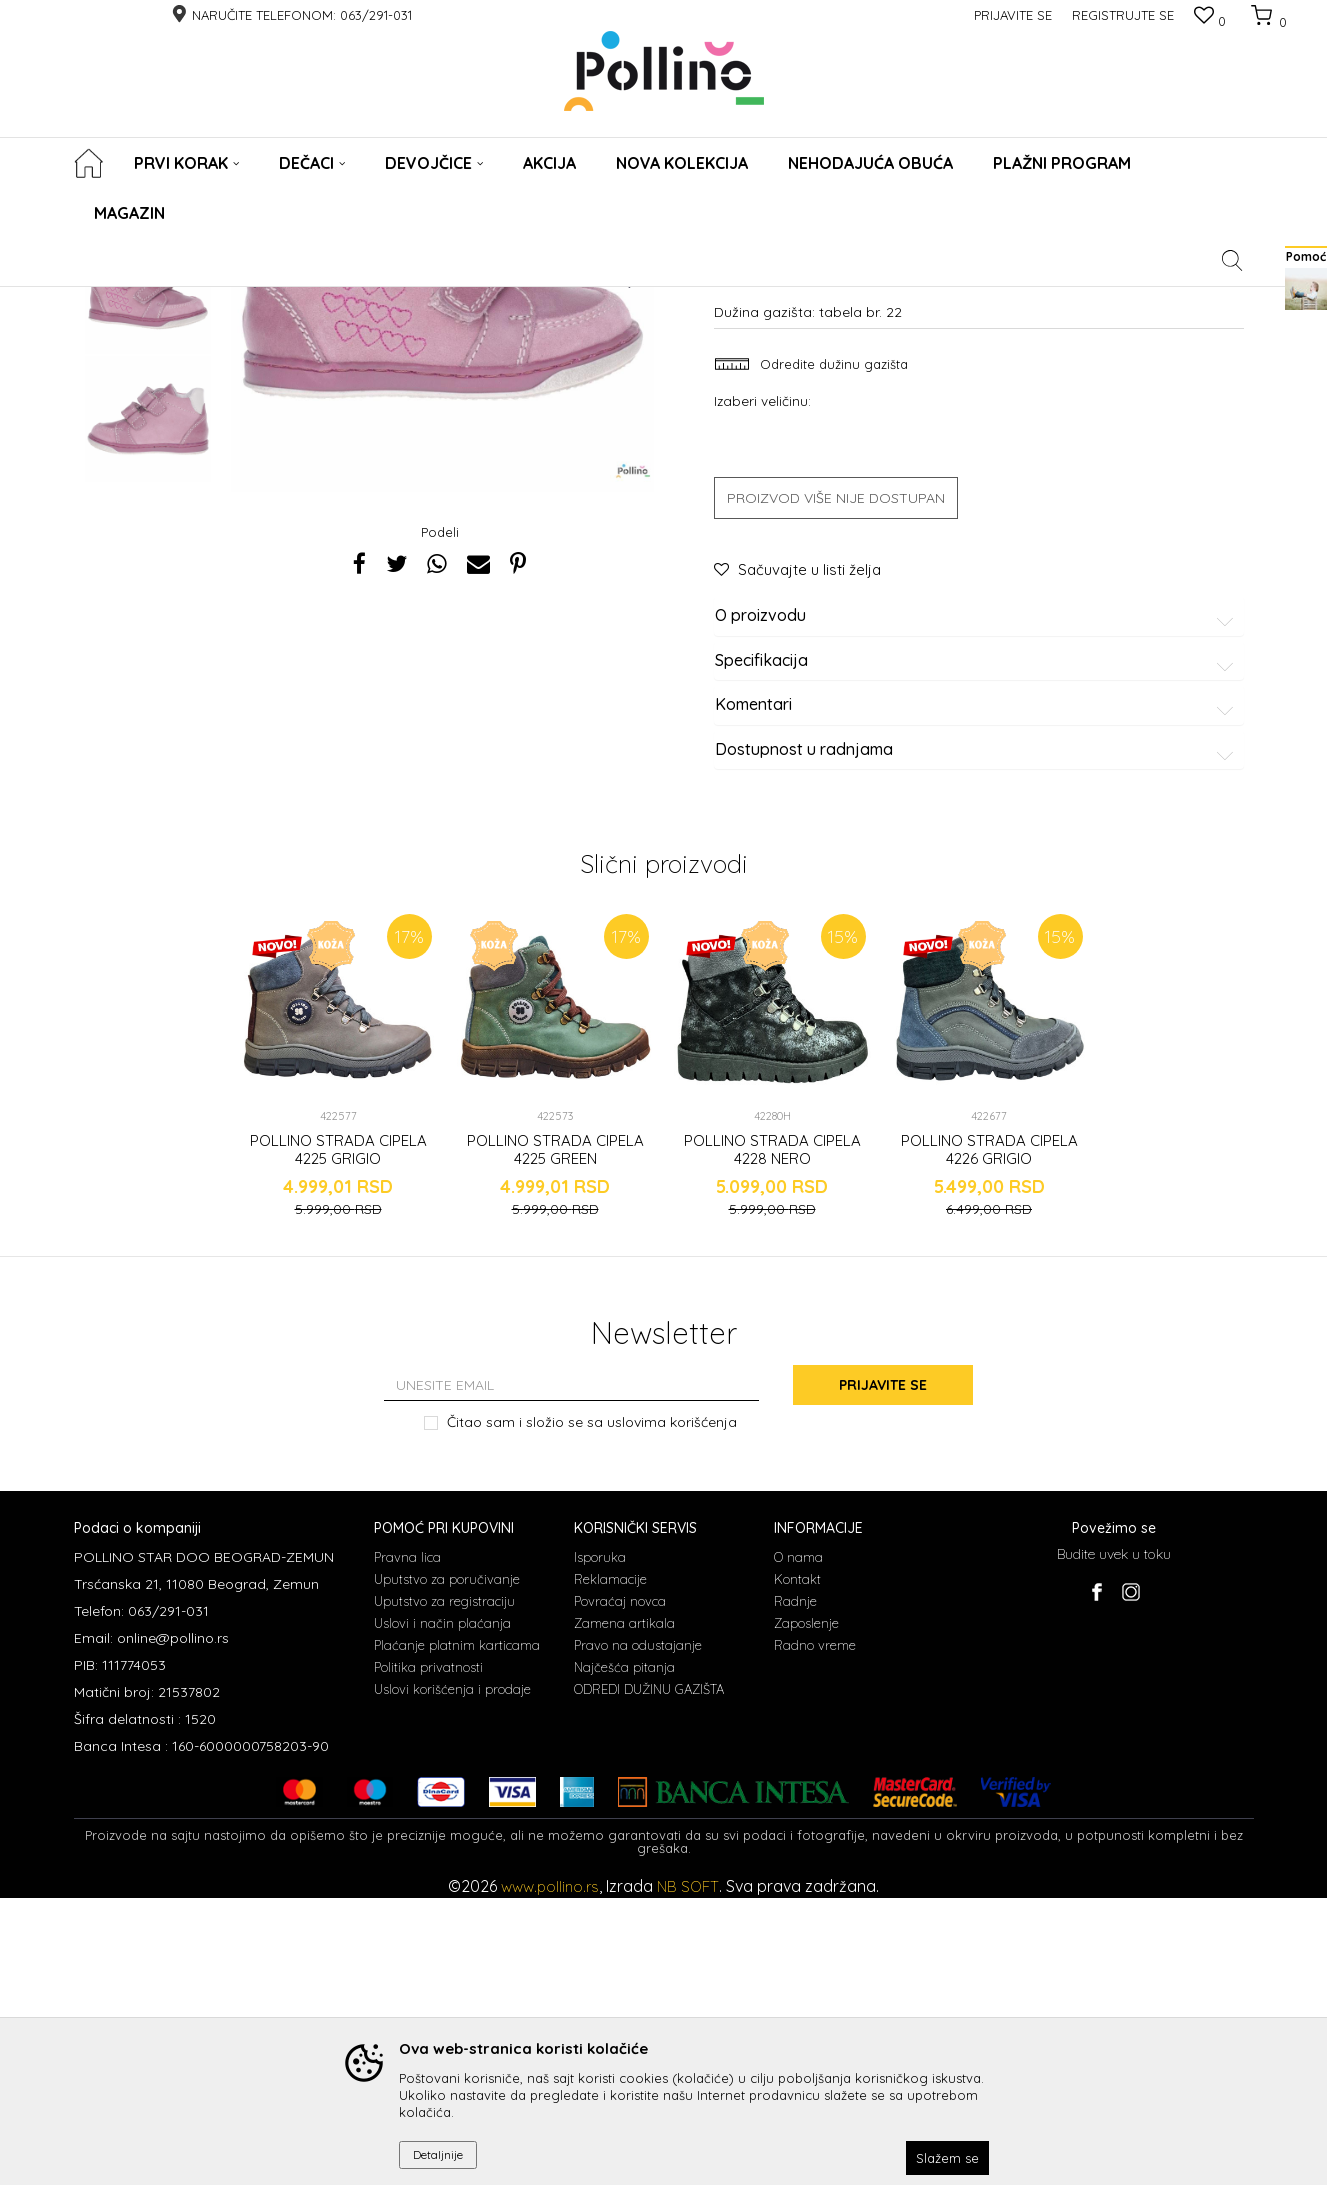 The height and width of the screenshot is (2185, 1327). What do you see at coordinates (457, 1932) in the screenshot?
I see `Plaćanje platnim karticama` at bounding box center [457, 1932].